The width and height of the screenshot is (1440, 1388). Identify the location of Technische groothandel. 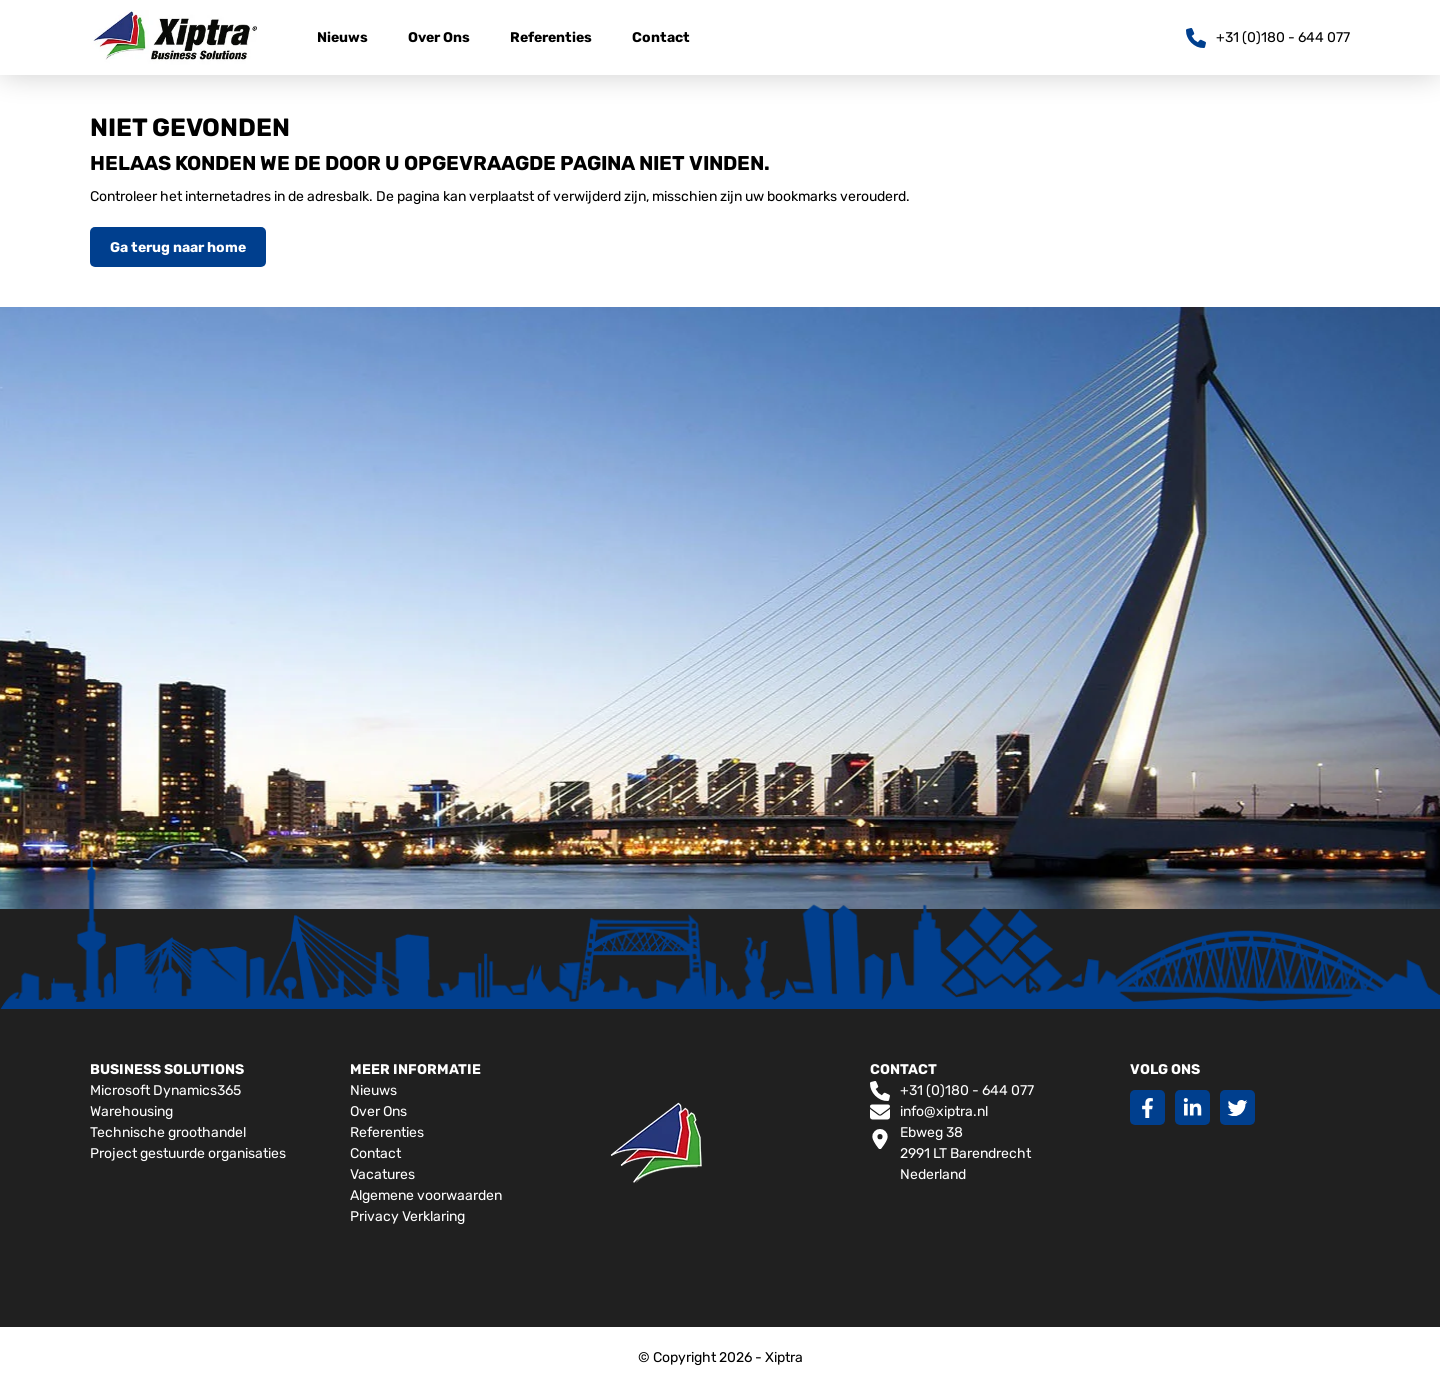
(168, 1132).